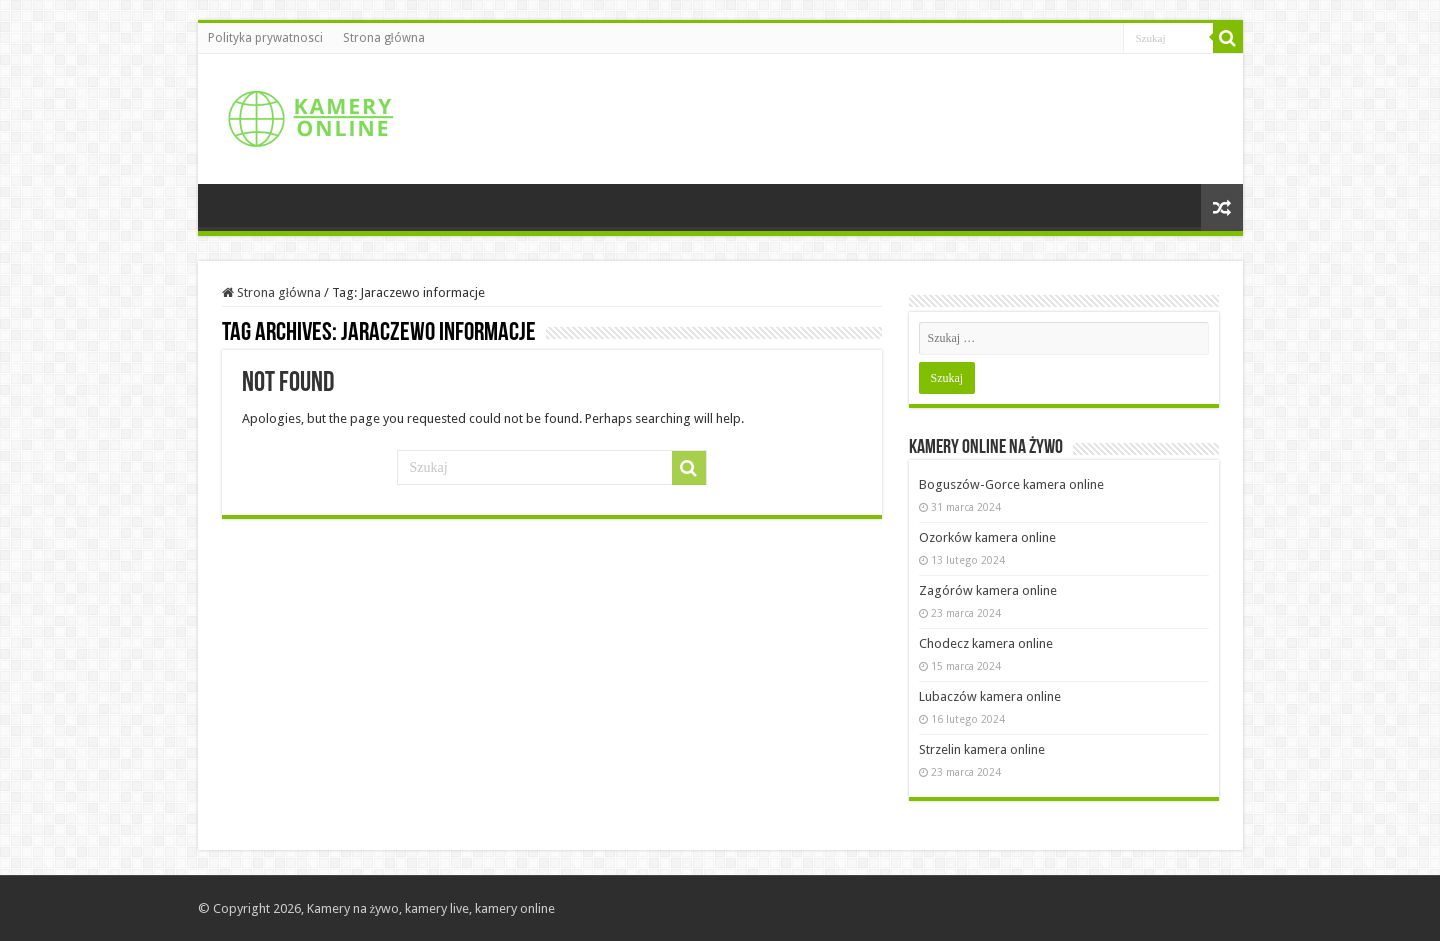  What do you see at coordinates (1011, 484) in the screenshot?
I see `Boguszów-Gorce kamera online` at bounding box center [1011, 484].